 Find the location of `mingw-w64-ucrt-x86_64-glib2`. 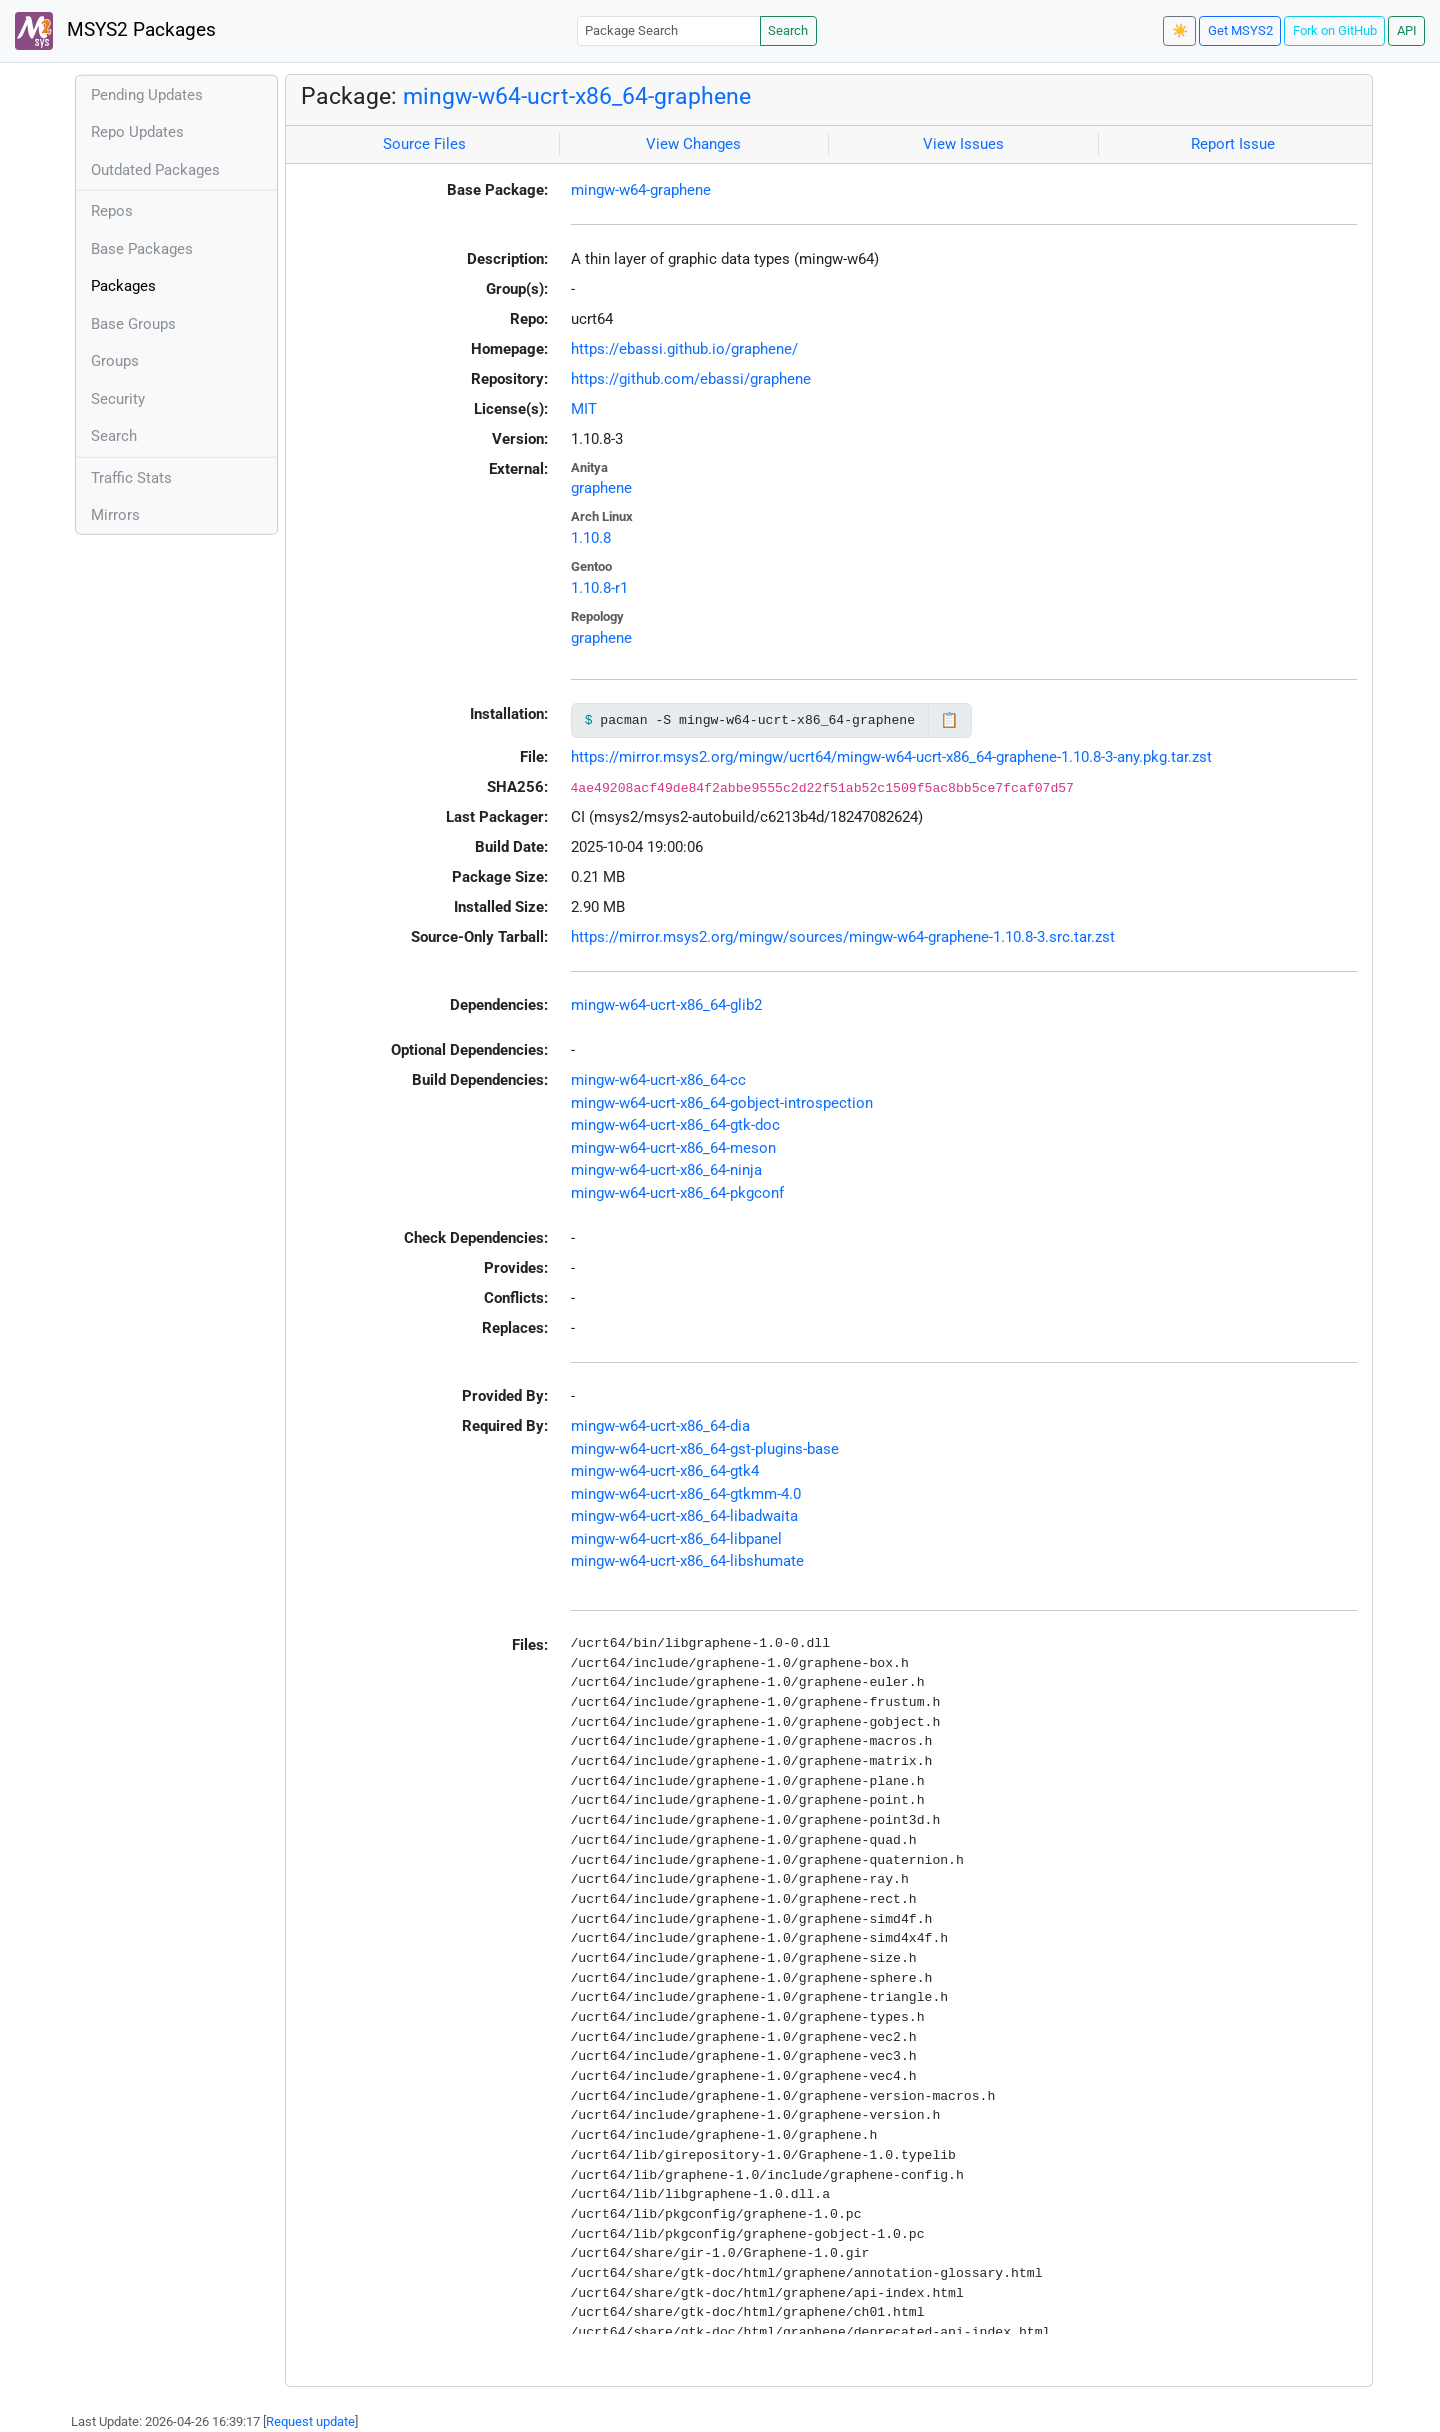

mingw-w64-ucrt-x86_64-glib2 is located at coordinates (666, 1005).